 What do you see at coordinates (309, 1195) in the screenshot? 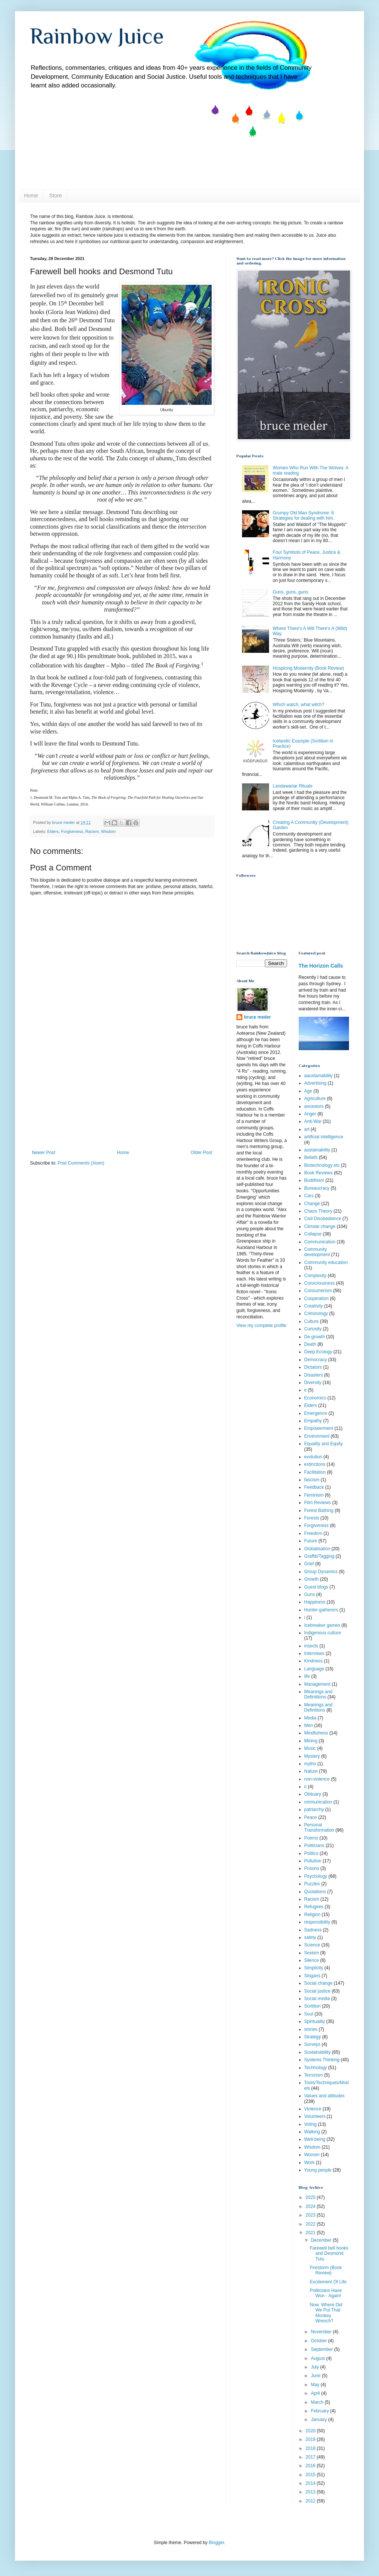
I see `Cars` at bounding box center [309, 1195].